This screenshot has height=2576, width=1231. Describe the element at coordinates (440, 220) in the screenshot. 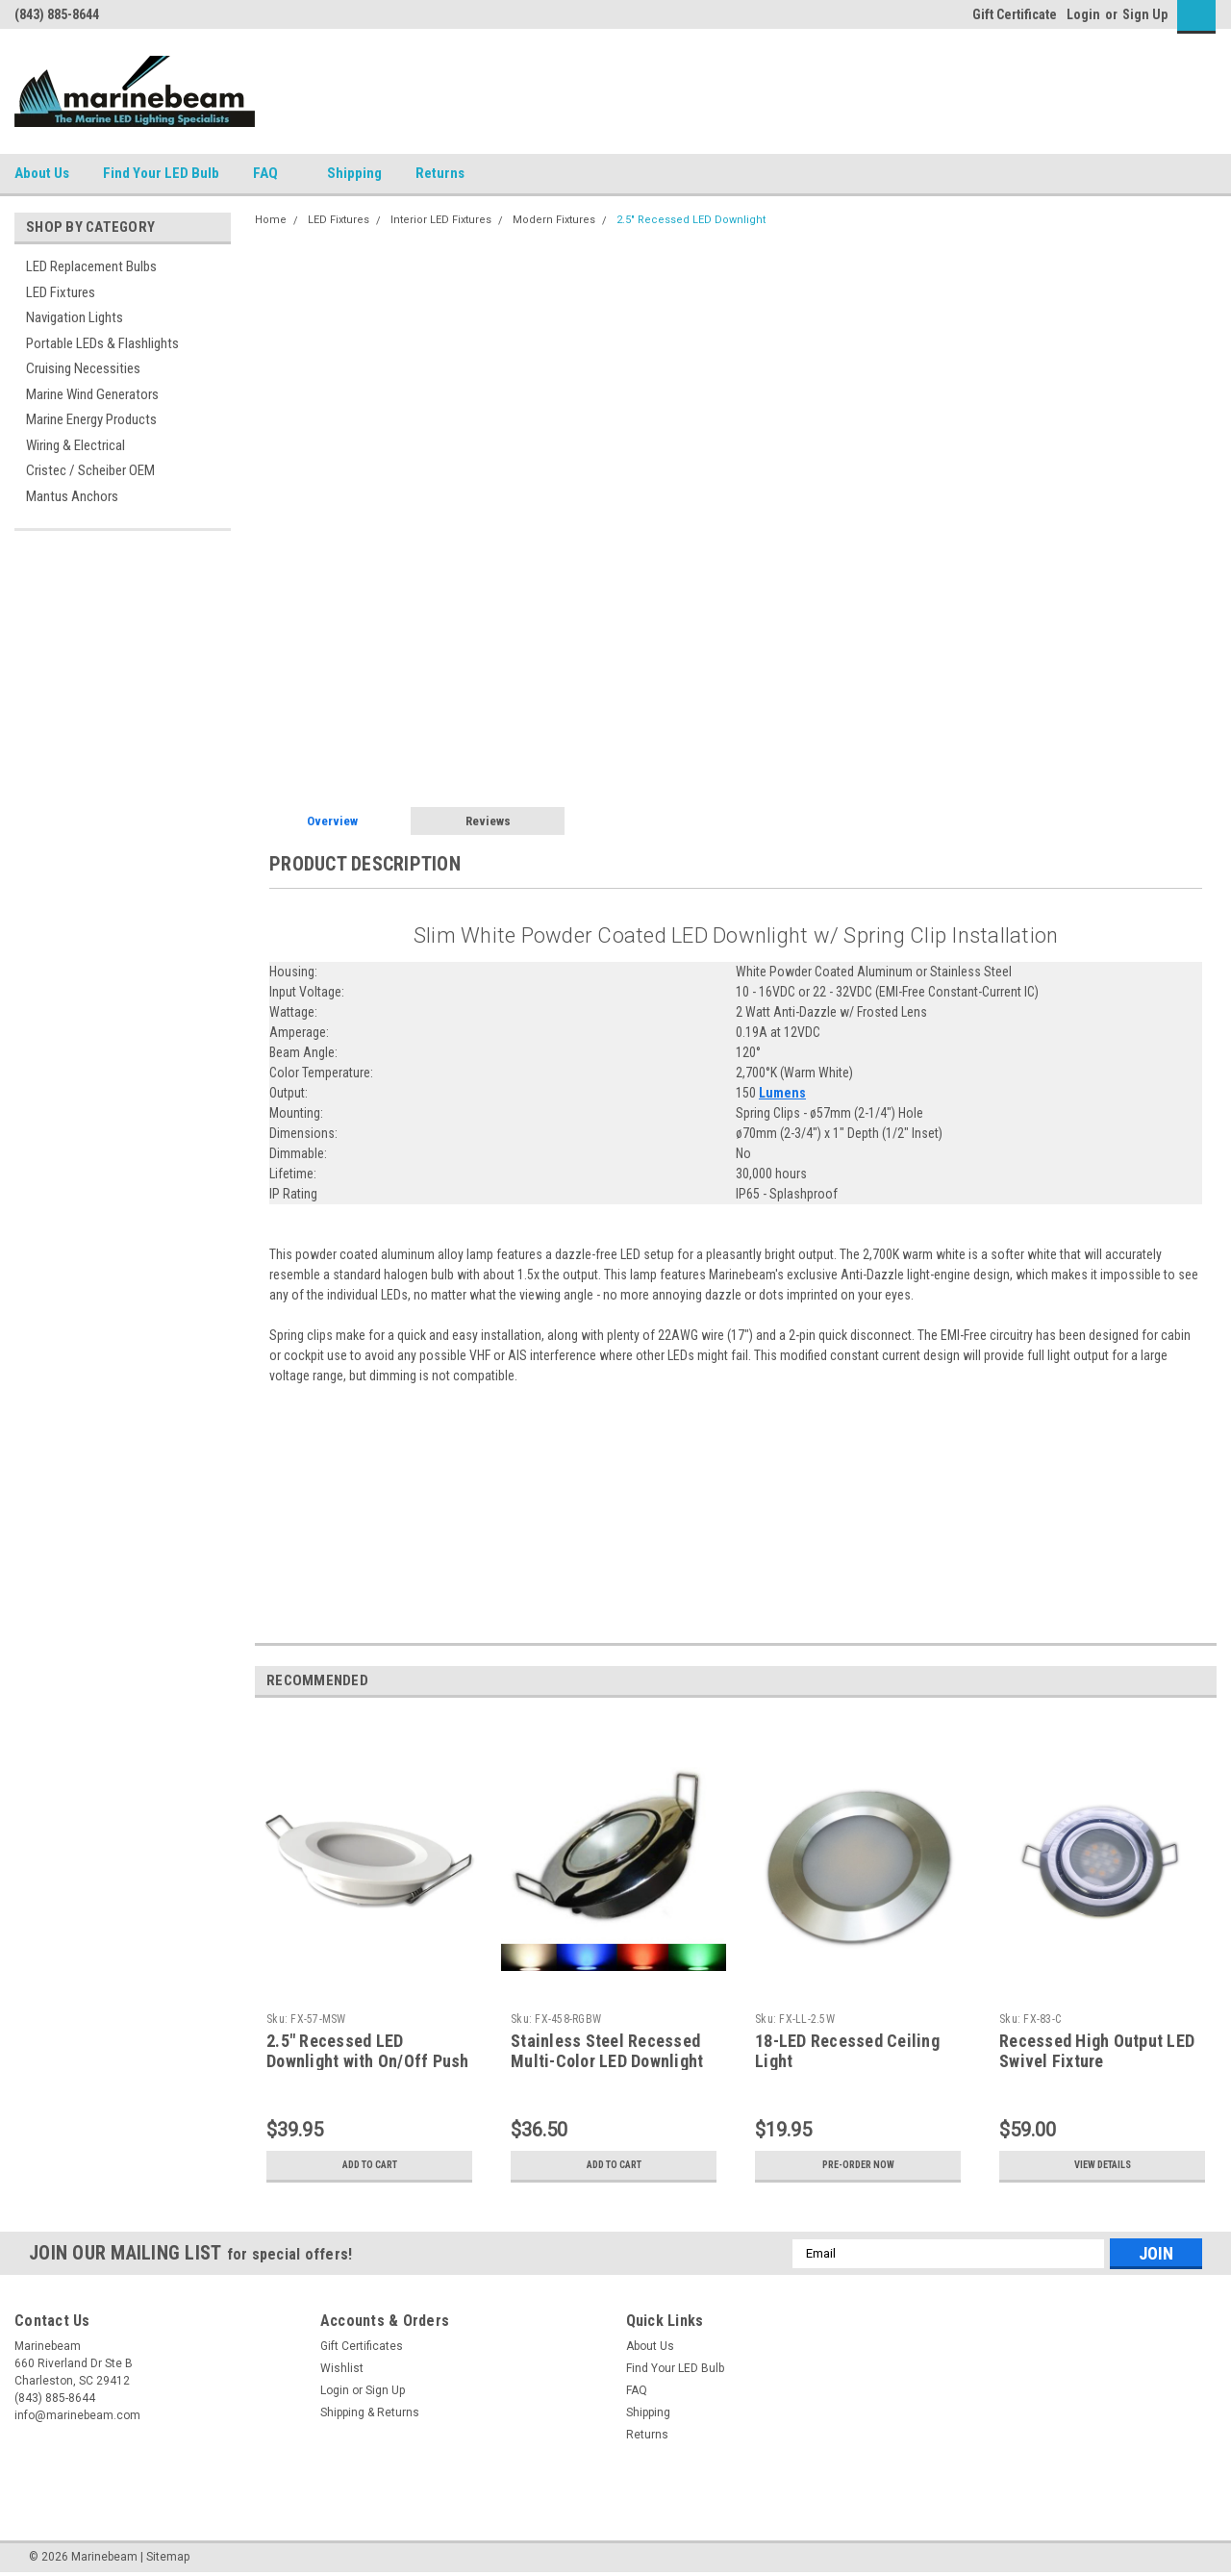

I see `Interior LED Fixtures` at that location.